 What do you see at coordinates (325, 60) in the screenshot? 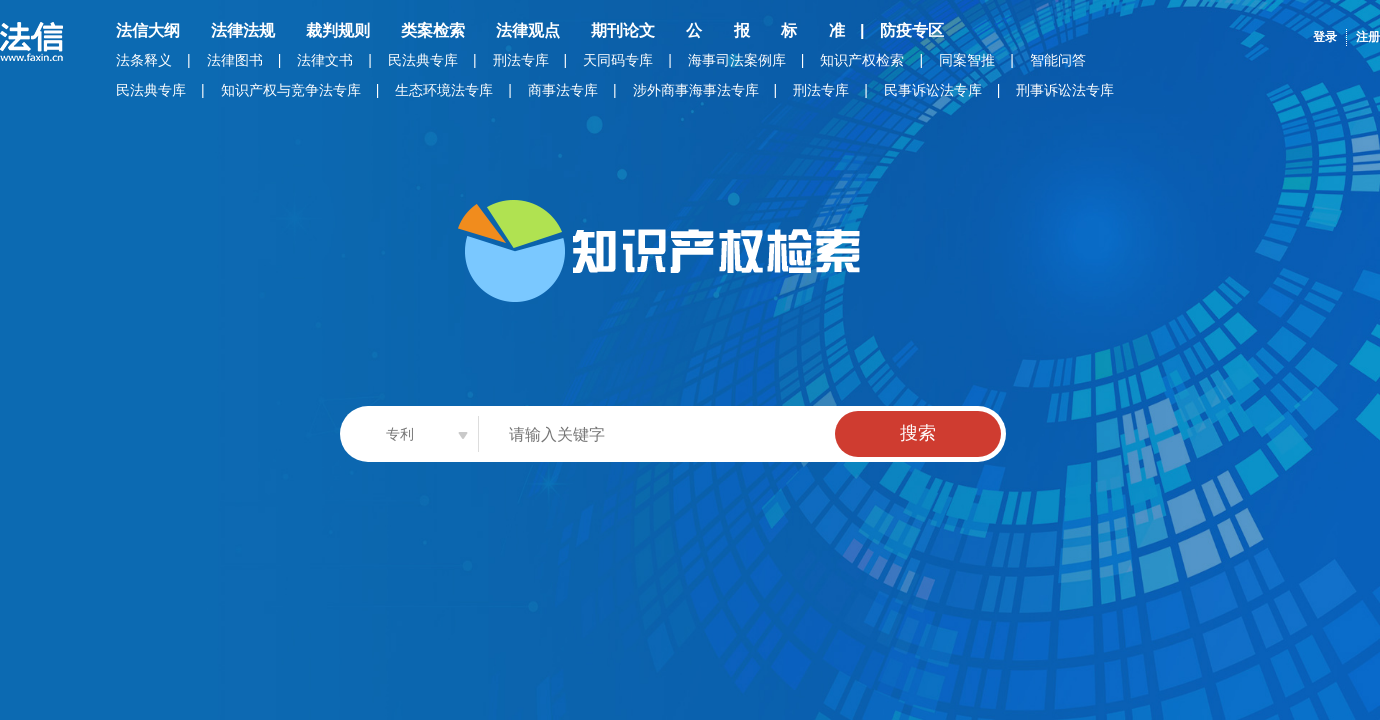
I see `法律文书` at bounding box center [325, 60].